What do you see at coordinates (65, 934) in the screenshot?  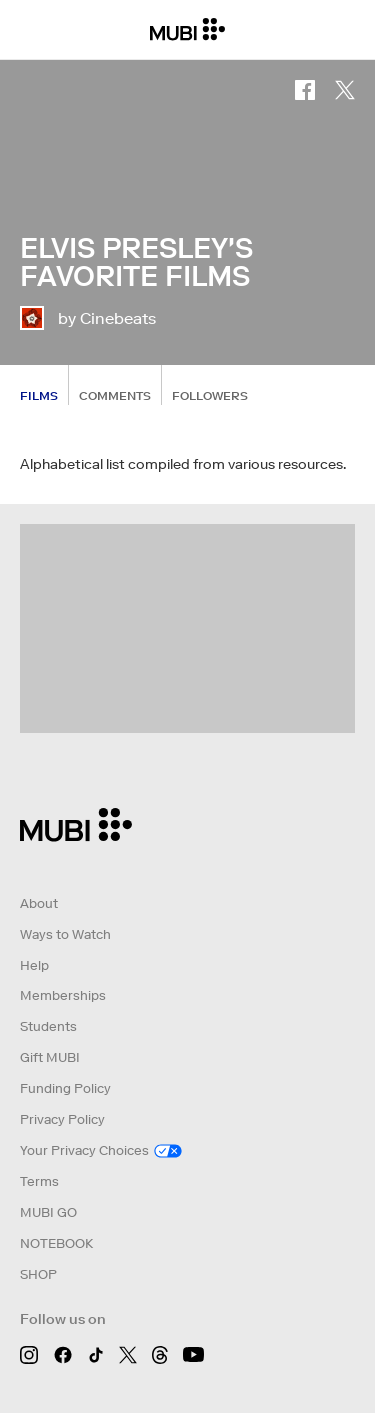 I see `Ways to Watch` at bounding box center [65, 934].